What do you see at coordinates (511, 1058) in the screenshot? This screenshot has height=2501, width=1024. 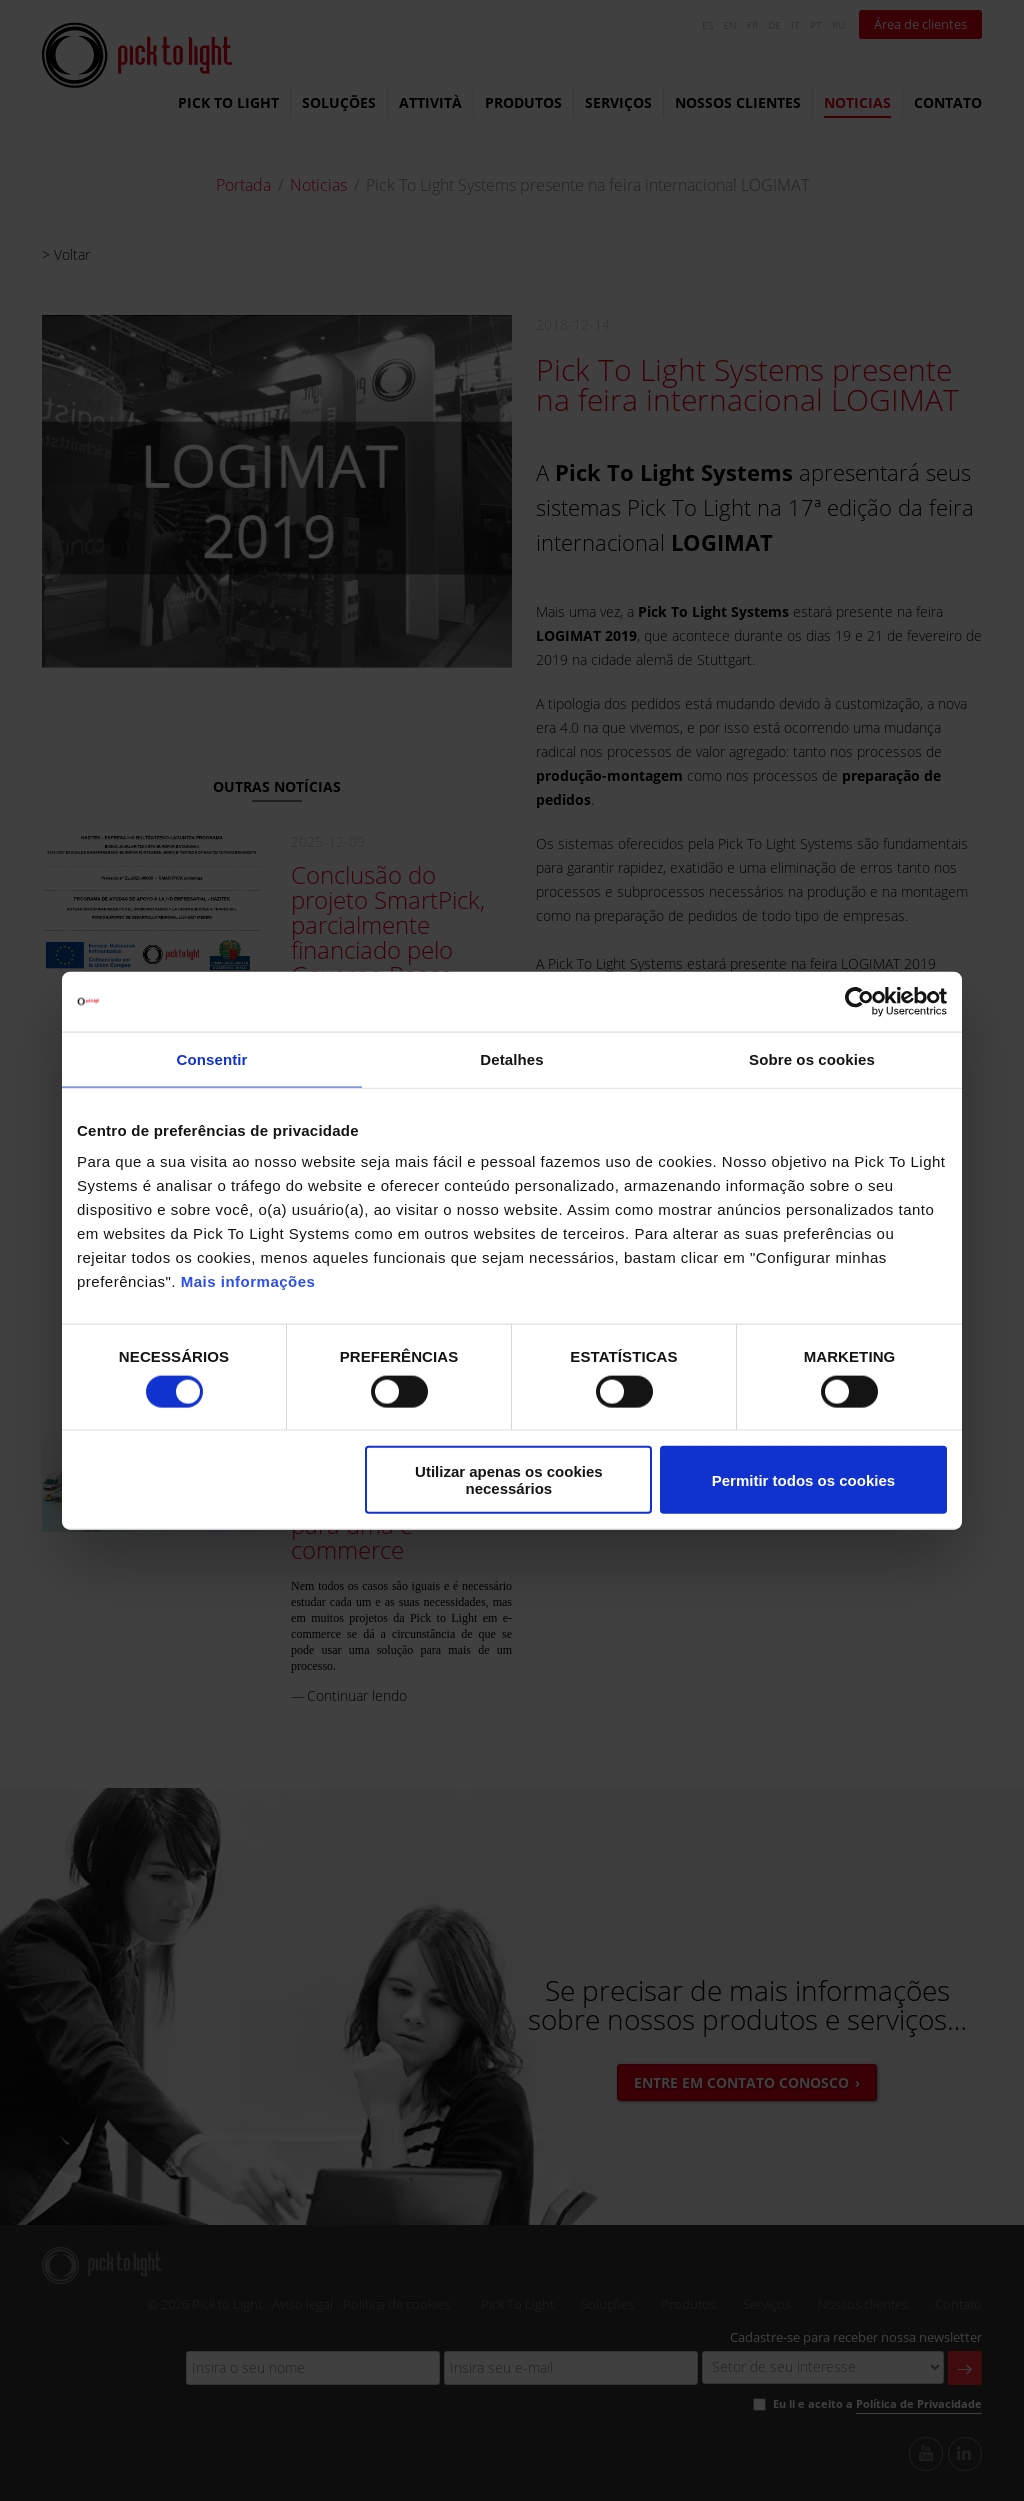 I see `Detalhes [tab]` at bounding box center [511, 1058].